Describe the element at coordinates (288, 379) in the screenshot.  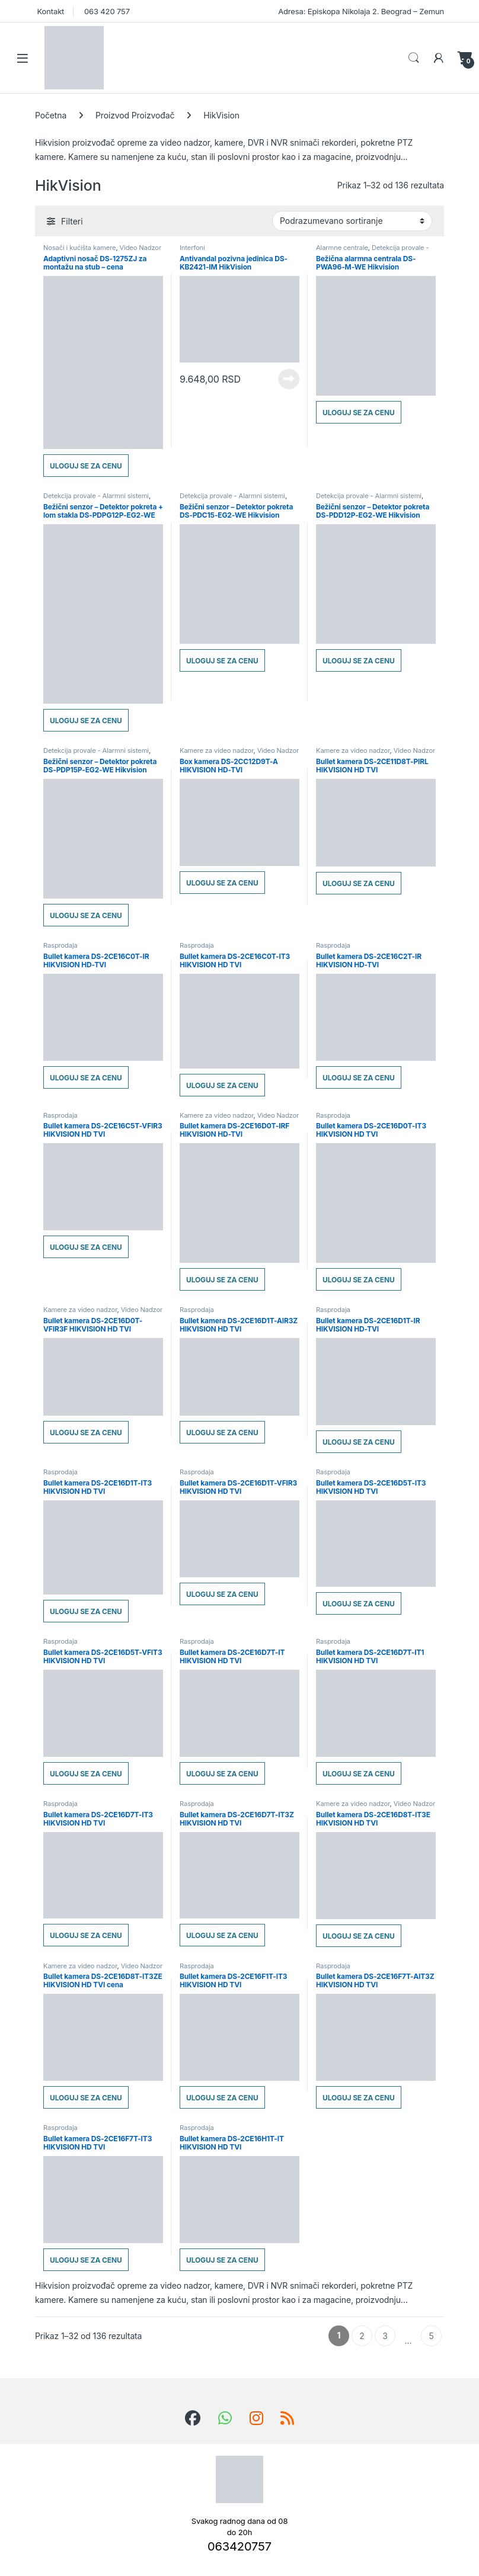
I see `Pročitajte još [Pročitajte više o „Antivandal pozivna jedinica DS-KB2421-IM HikVision“]` at that location.